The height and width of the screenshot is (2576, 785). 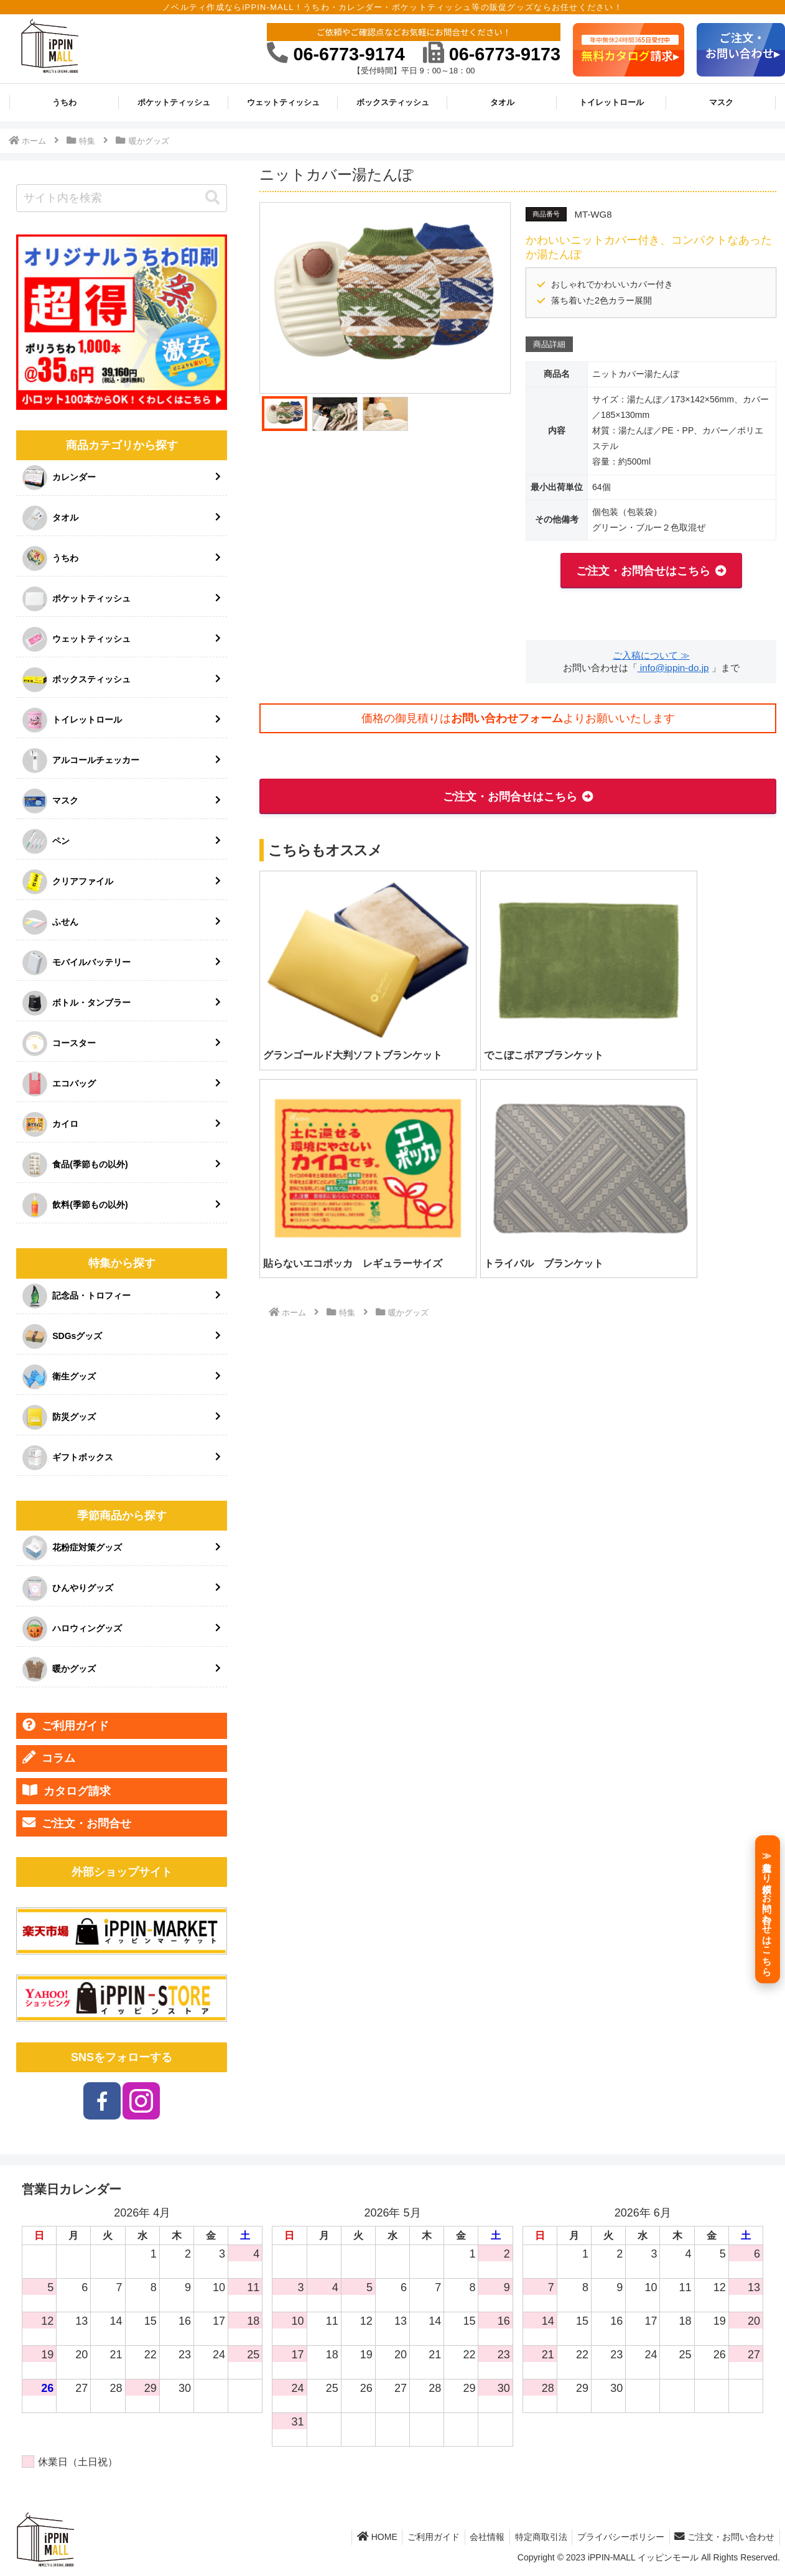 I want to click on お問い合わせフォーム, so click(x=507, y=718).